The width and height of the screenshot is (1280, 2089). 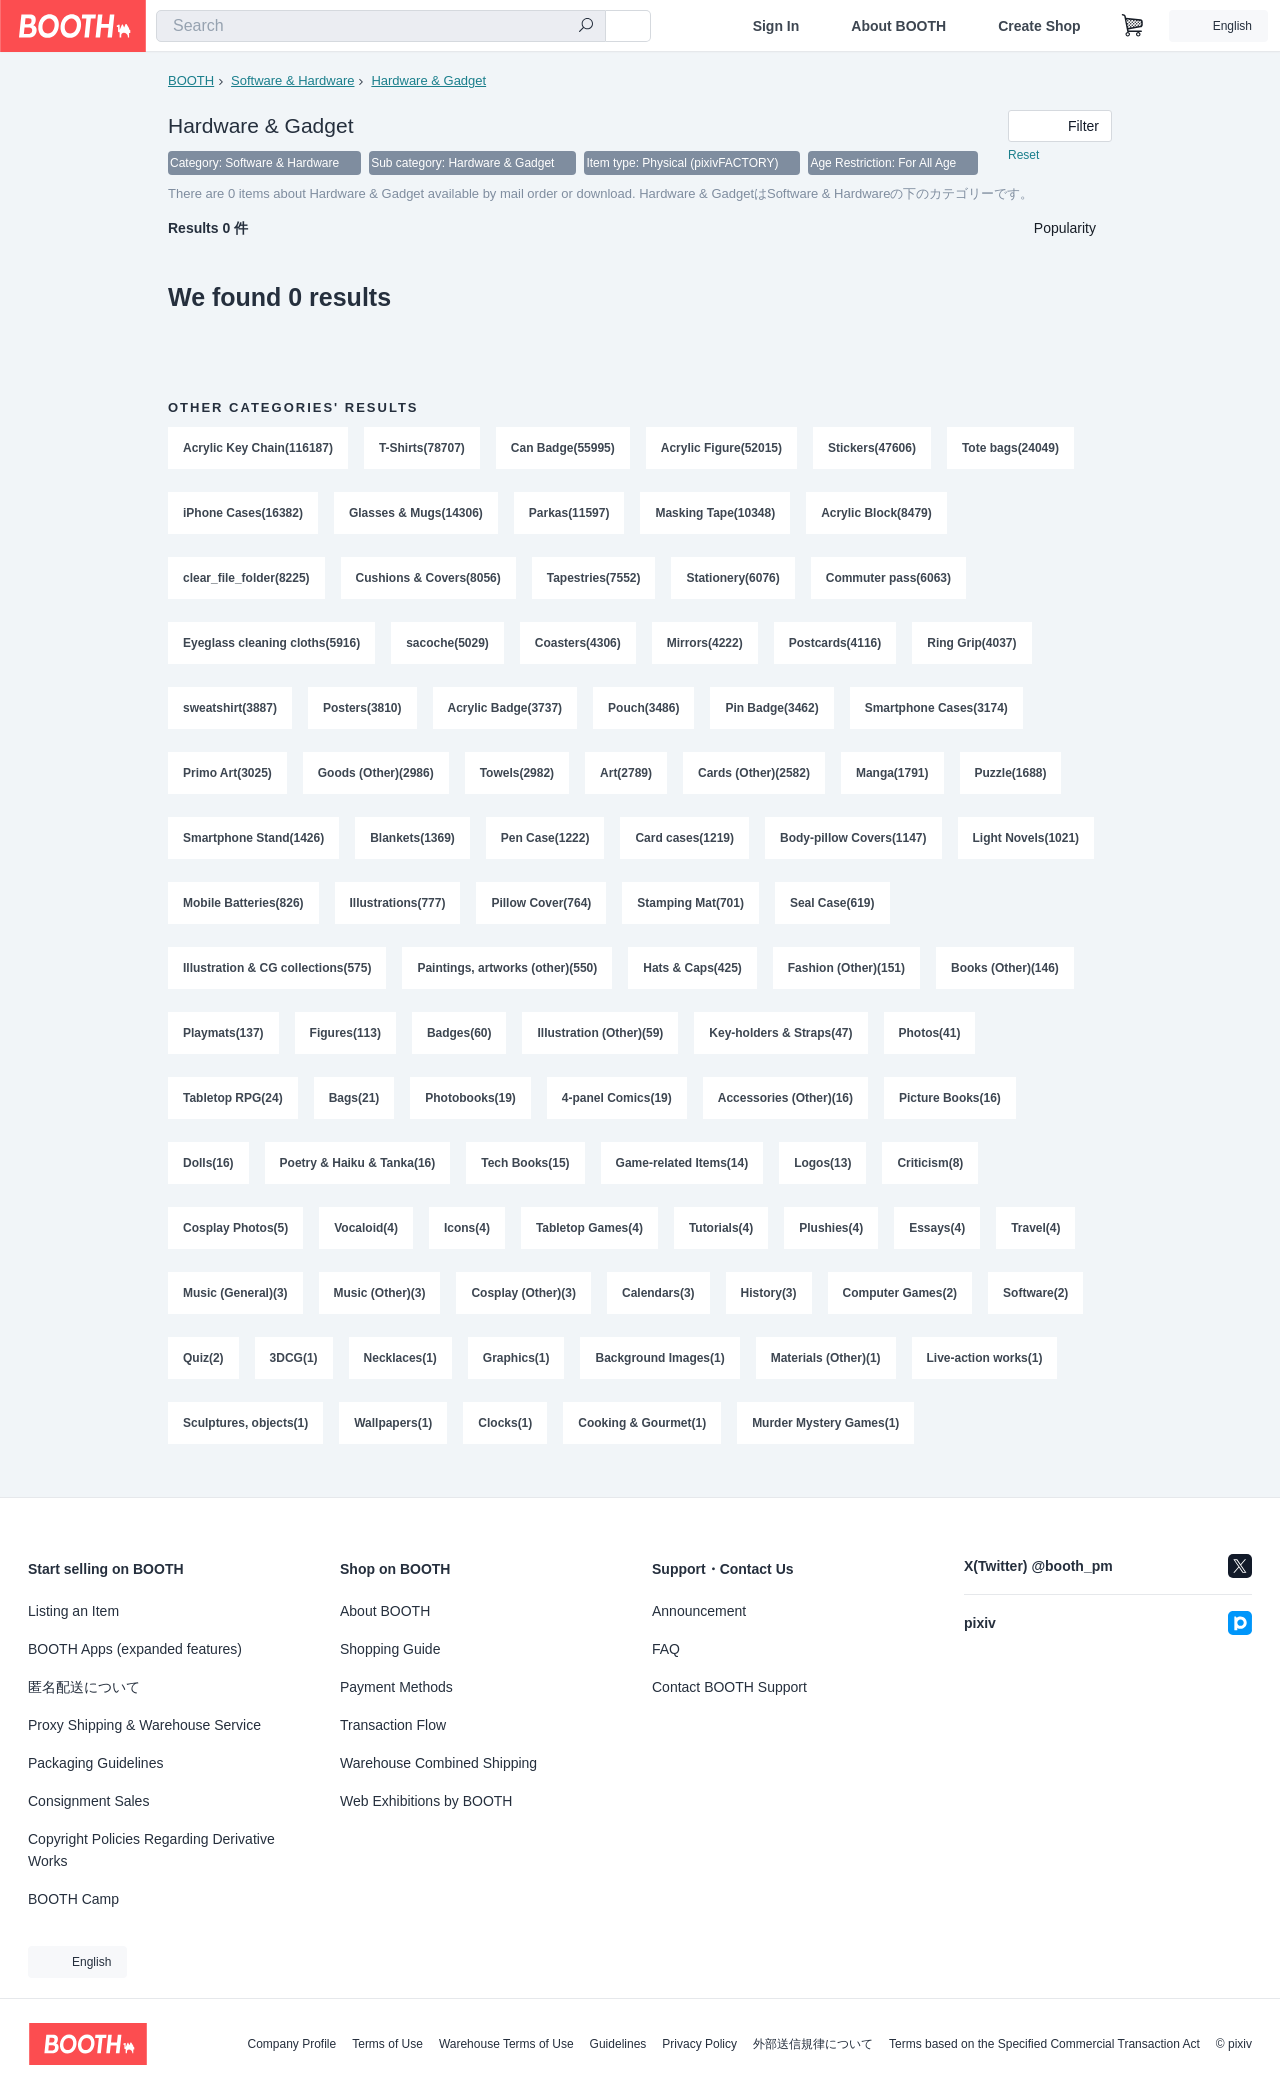 What do you see at coordinates (542, 911) in the screenshot?
I see `Pillow Cover(764)` at bounding box center [542, 911].